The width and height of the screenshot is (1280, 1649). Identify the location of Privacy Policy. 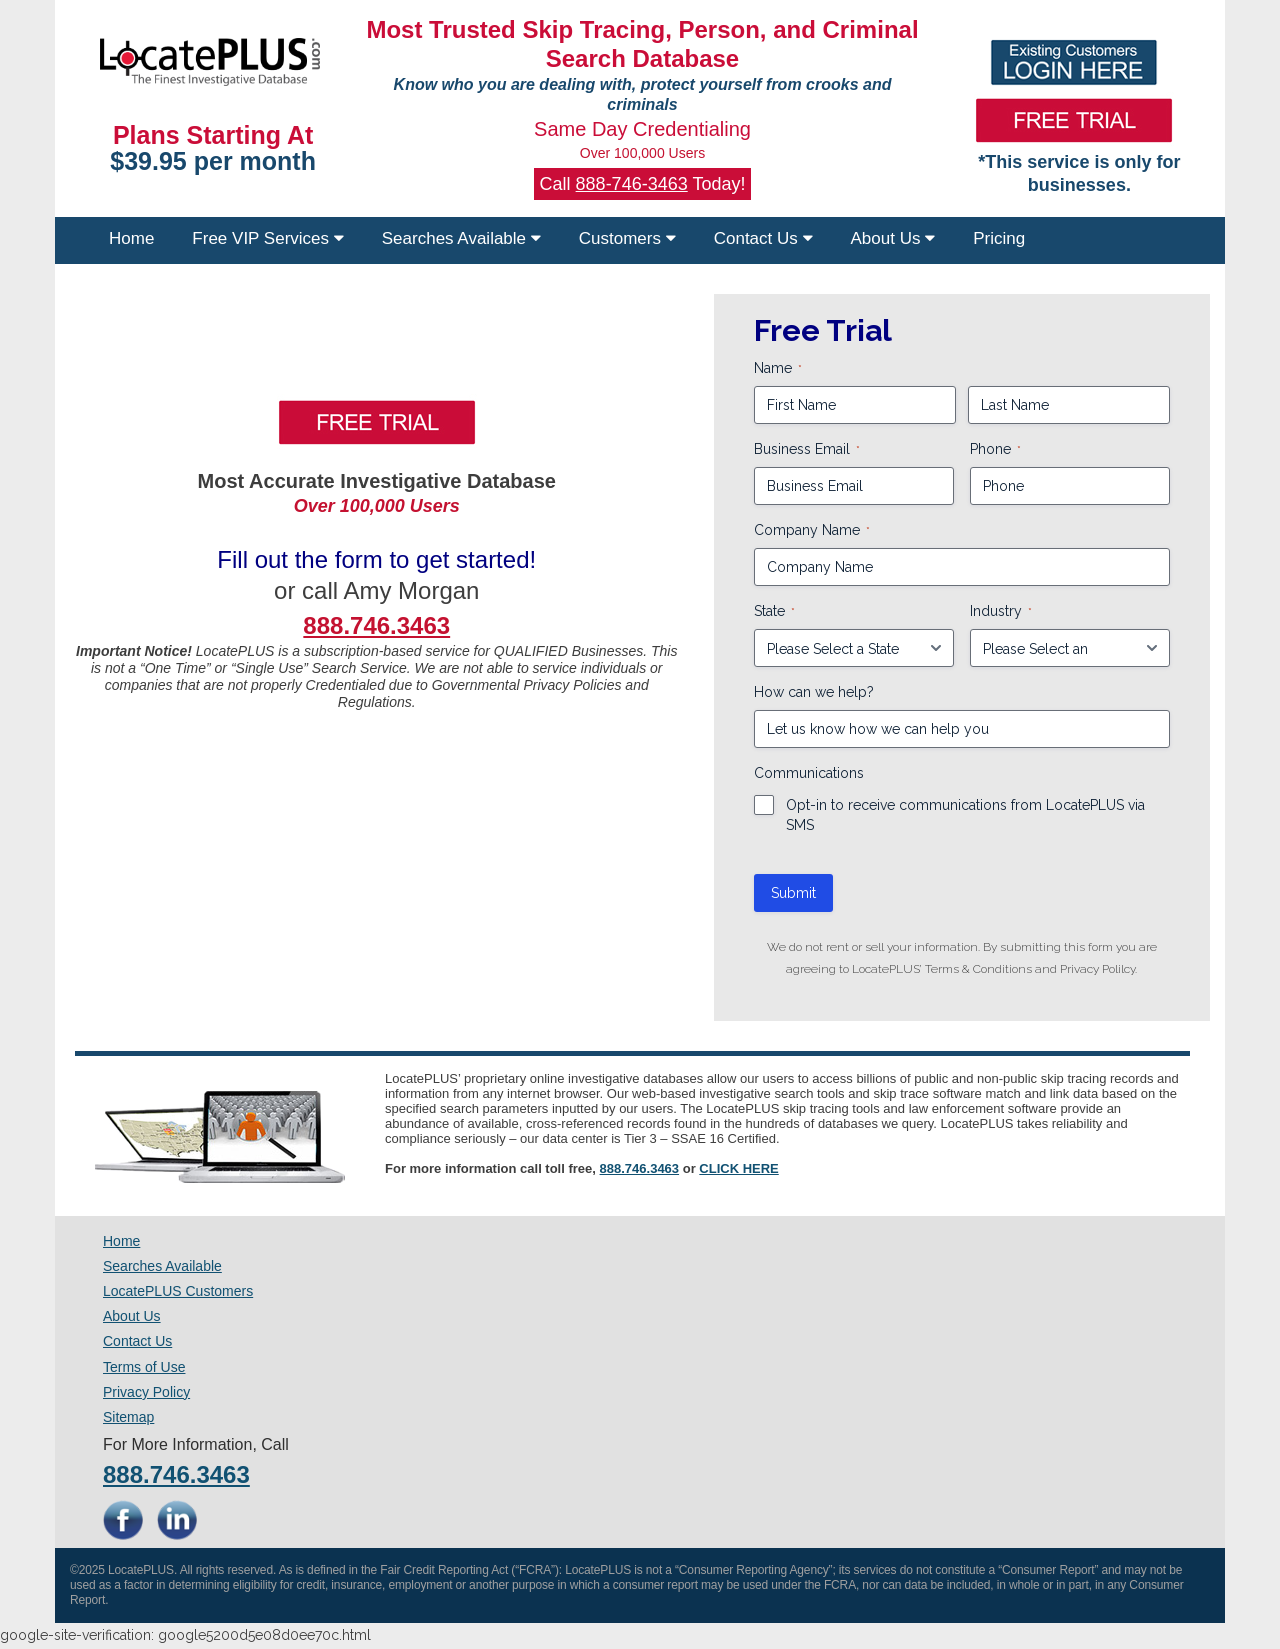
(146, 1392).